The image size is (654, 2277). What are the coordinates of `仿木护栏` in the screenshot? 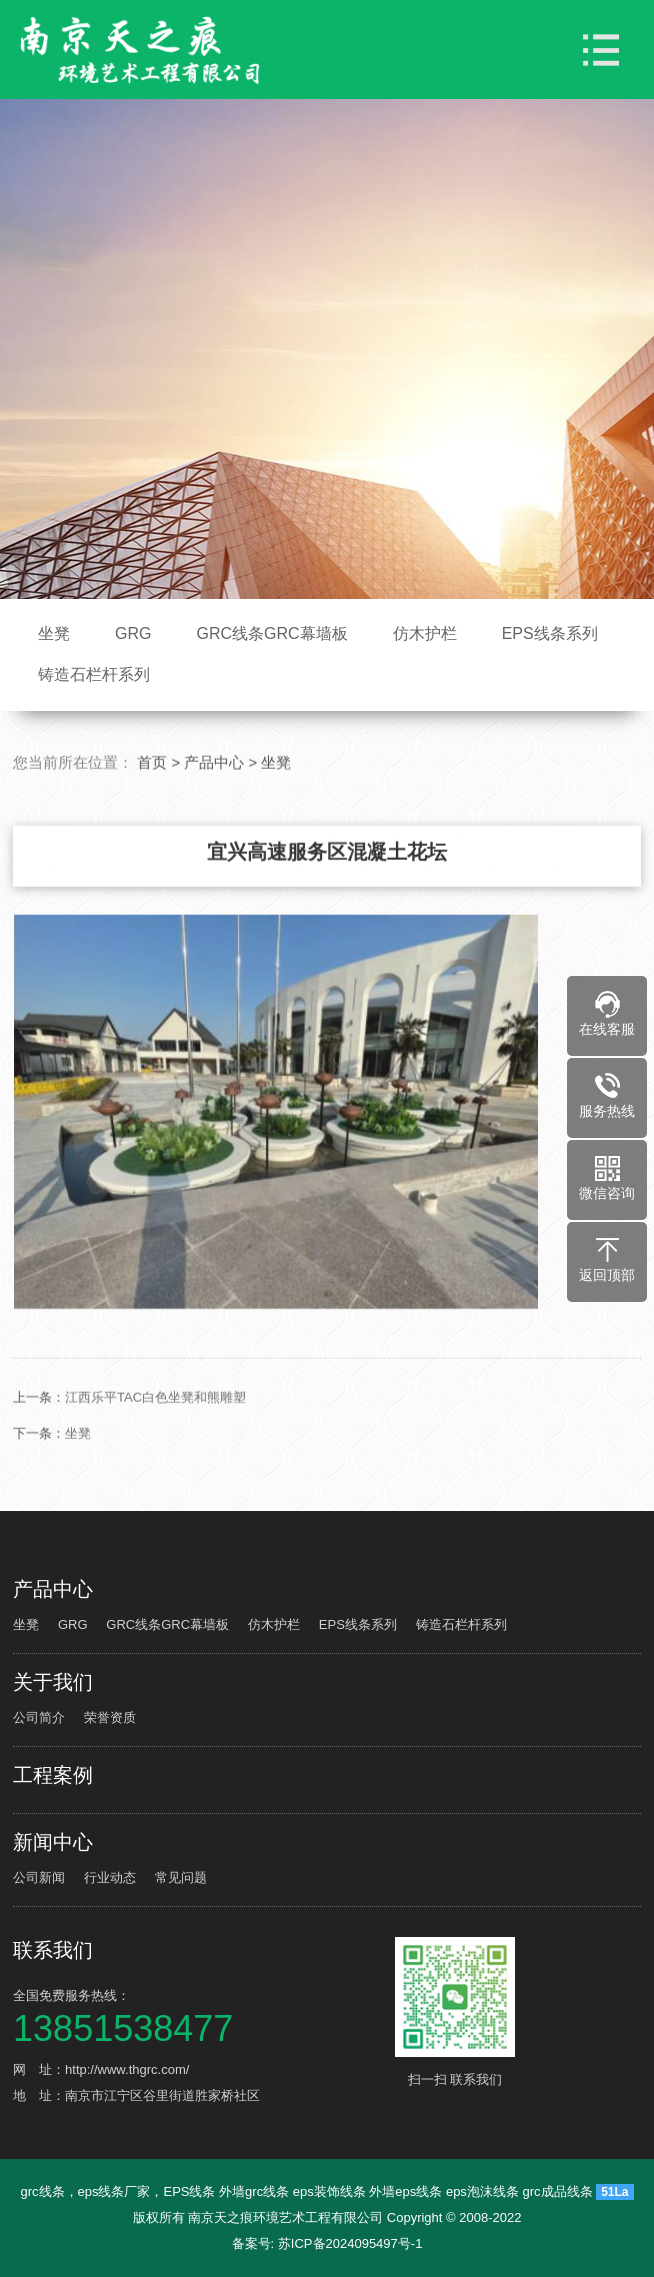 It's located at (425, 633).